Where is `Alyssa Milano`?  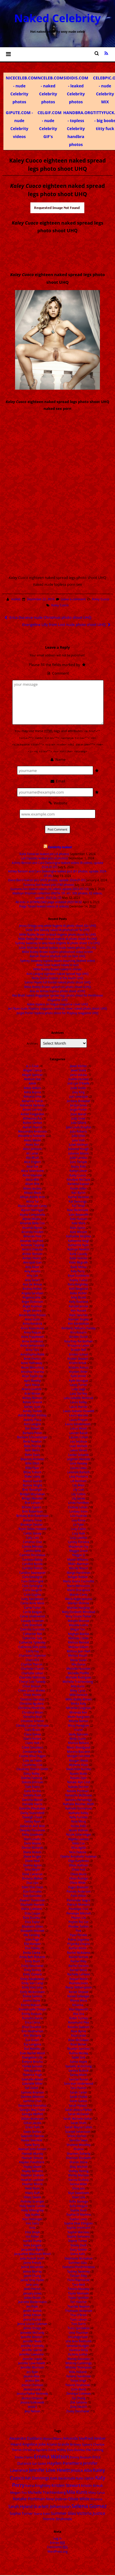 Alyssa Milano is located at coordinates (31, 1218).